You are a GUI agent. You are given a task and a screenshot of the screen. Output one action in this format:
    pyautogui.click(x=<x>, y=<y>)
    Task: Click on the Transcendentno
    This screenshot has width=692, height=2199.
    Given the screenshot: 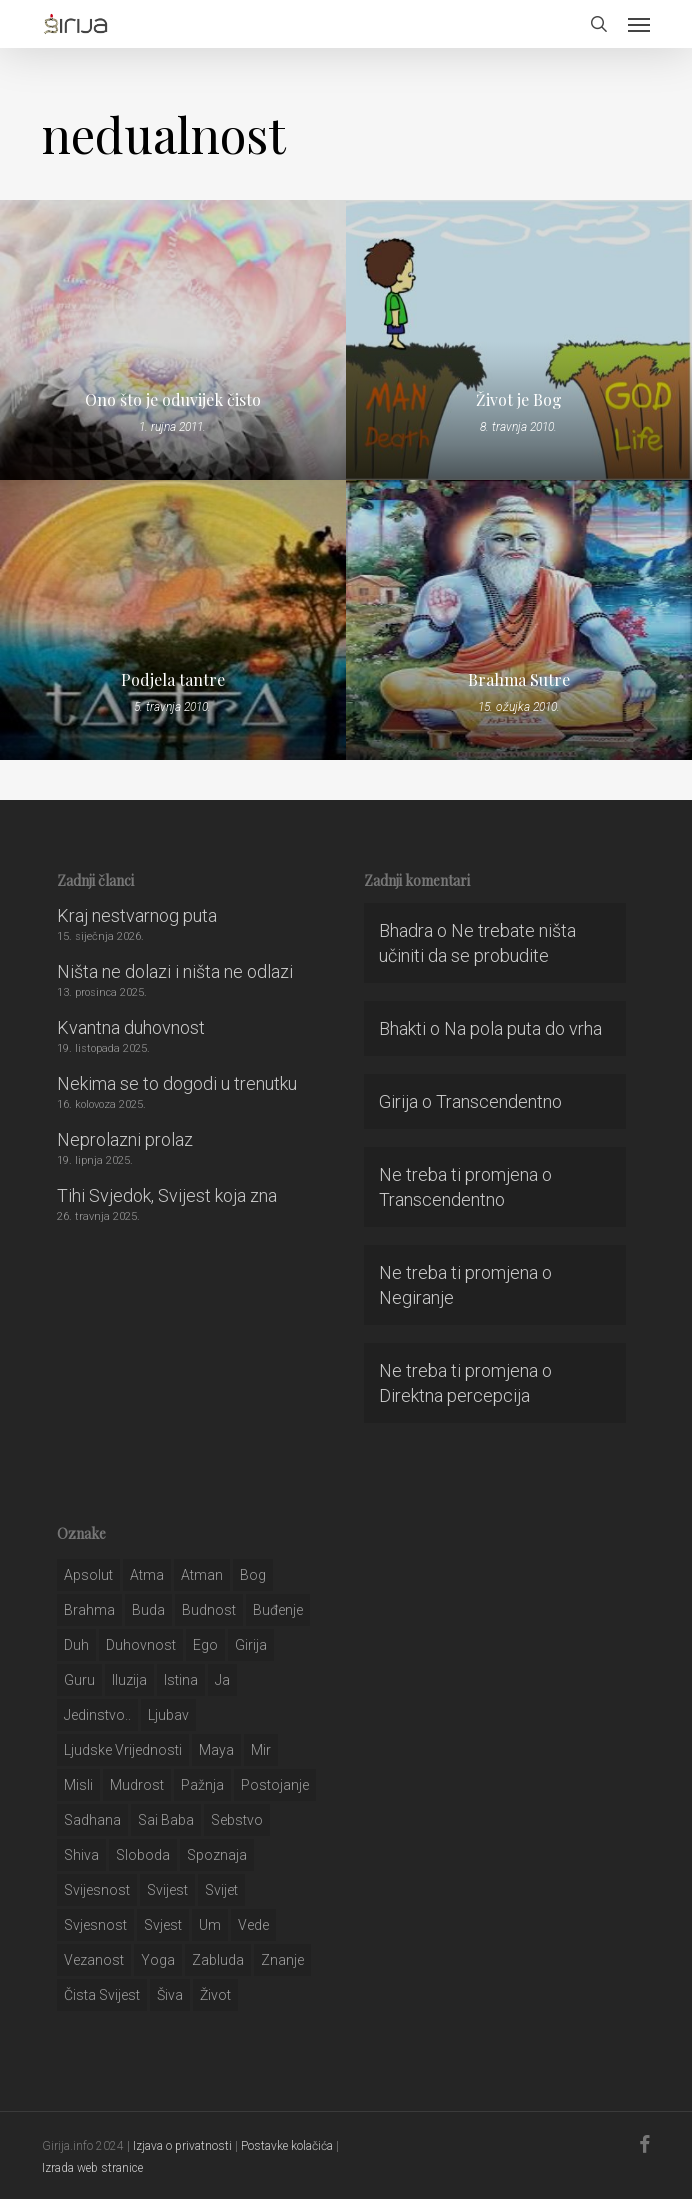 What is the action you would take?
    pyautogui.click(x=499, y=1101)
    